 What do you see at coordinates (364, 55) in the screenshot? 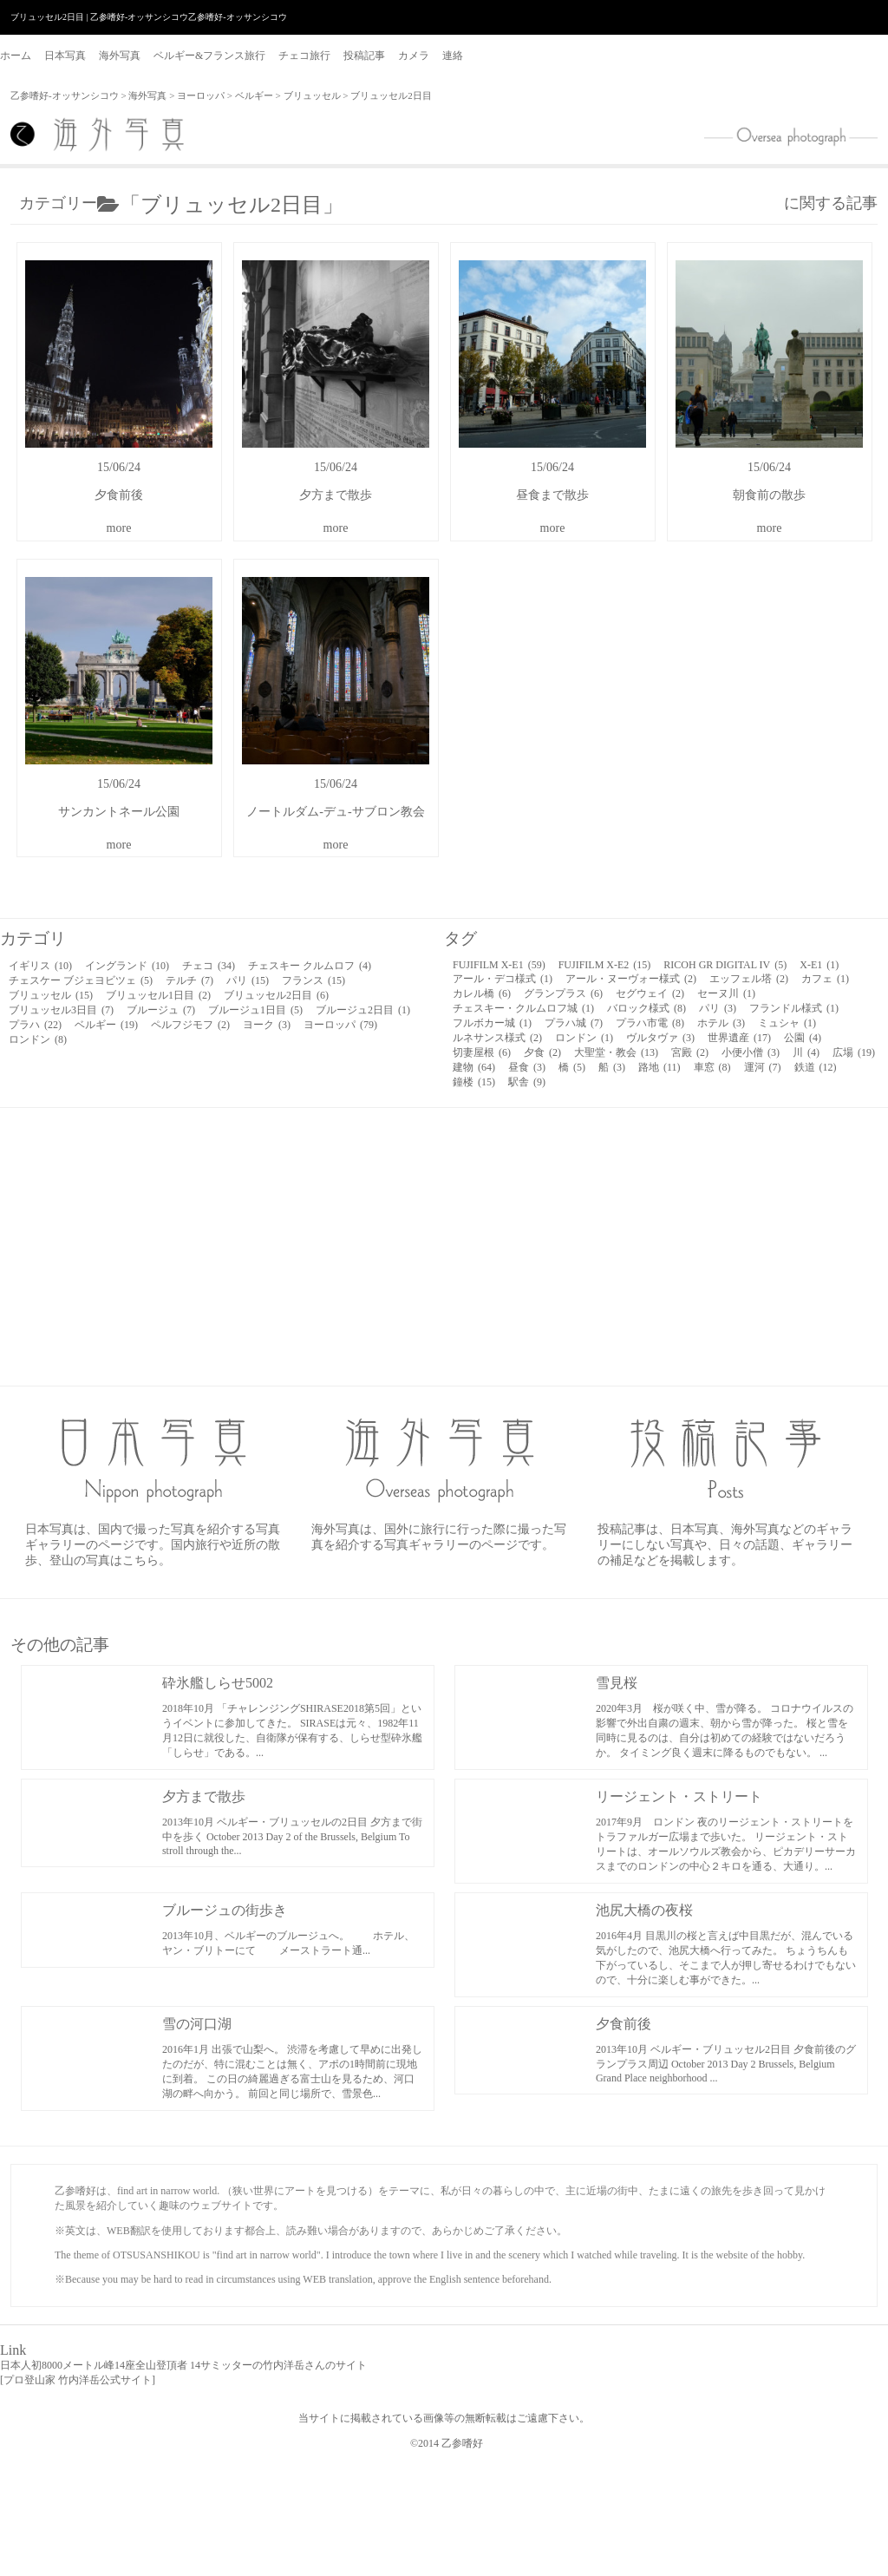
I see `投稿記事` at bounding box center [364, 55].